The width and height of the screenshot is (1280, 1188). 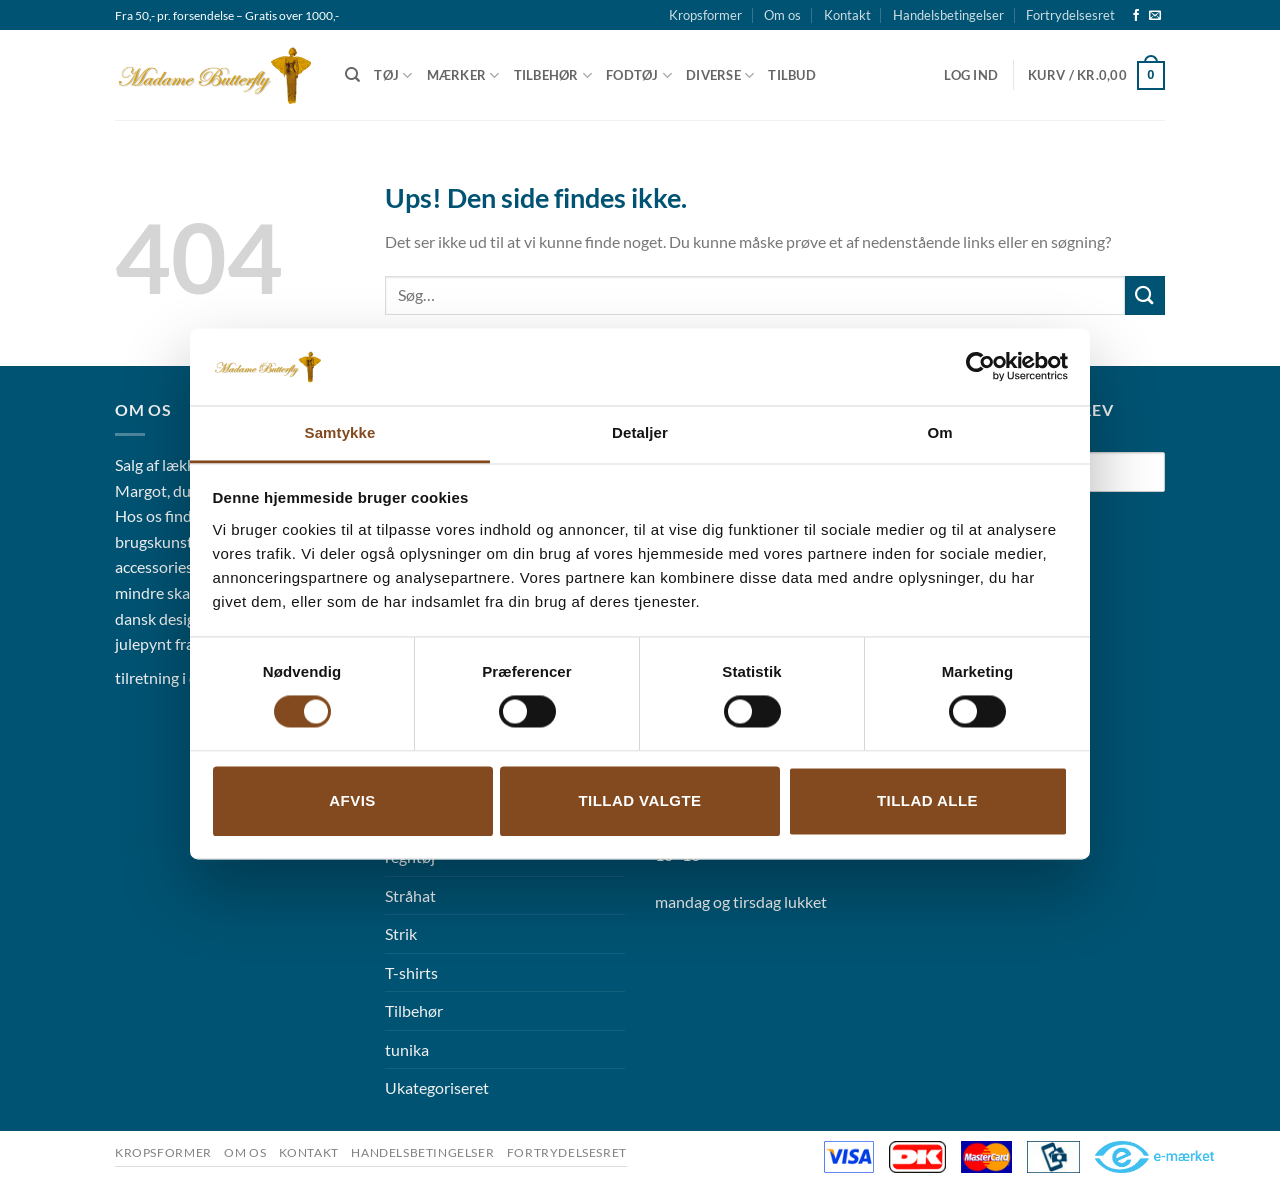 What do you see at coordinates (463, 75) in the screenshot?
I see `Mærker` at bounding box center [463, 75].